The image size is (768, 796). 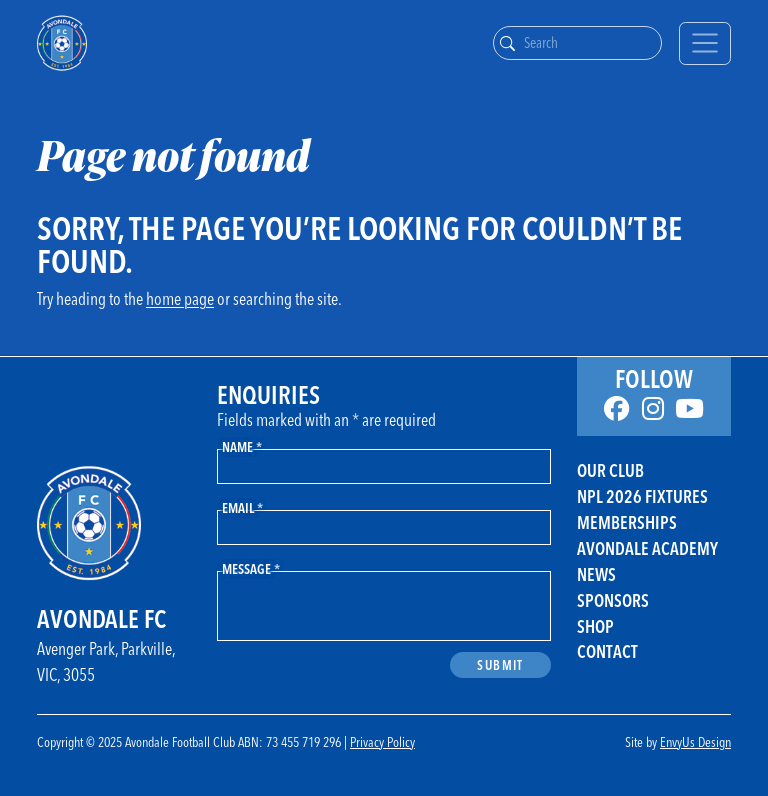 I want to click on Memberships, so click(x=627, y=522).